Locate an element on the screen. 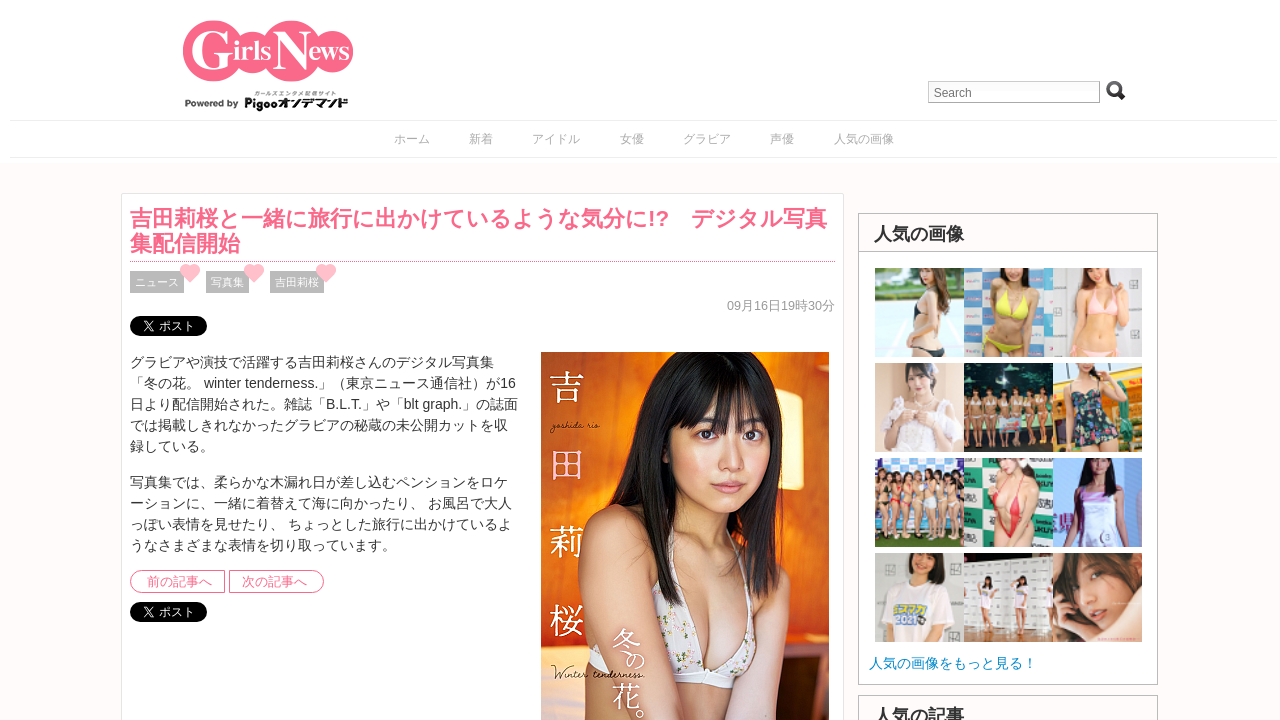 This screenshot has height=720, width=1280. 前の記事へ is located at coordinates (179, 582).